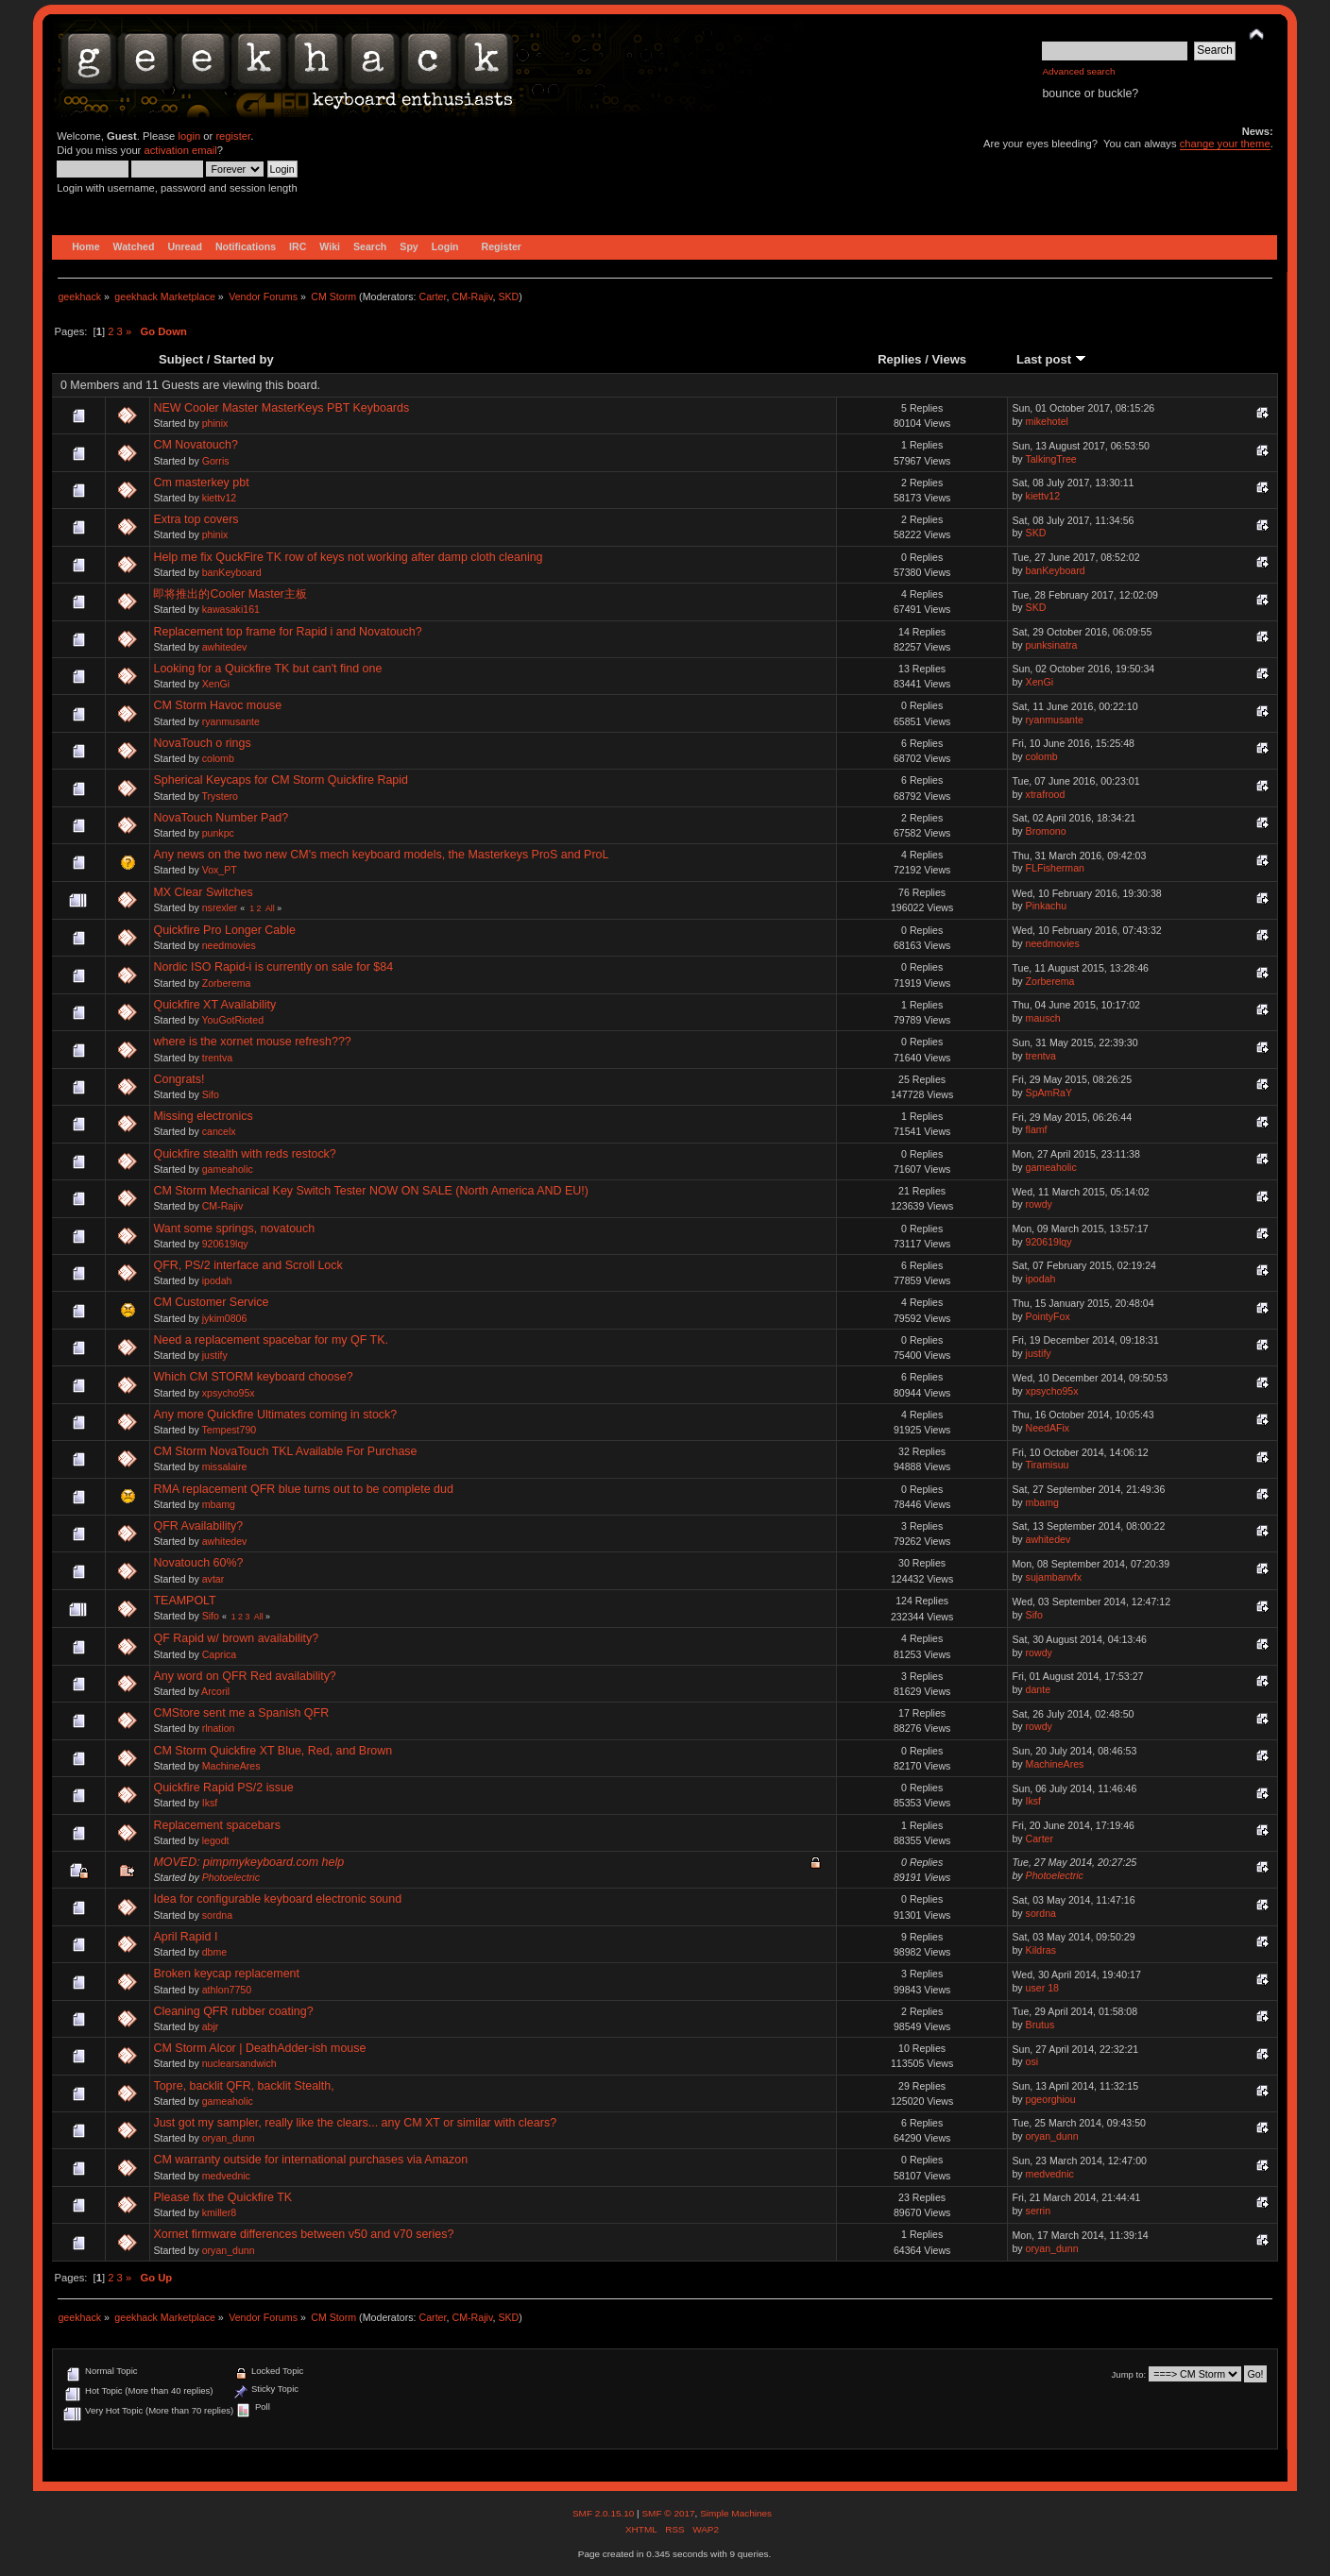  I want to click on Gorris, so click(216, 460).